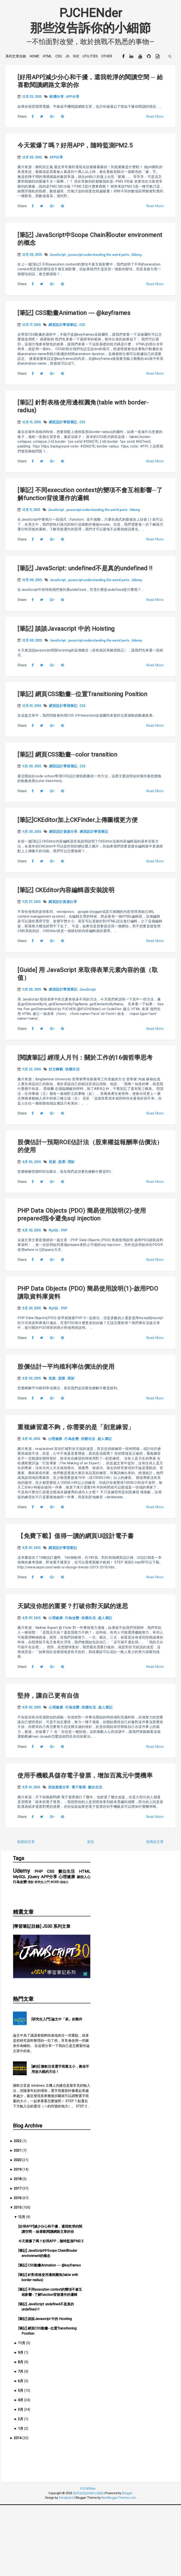 The image size is (181, 2576). I want to click on [筆記] CSS動畫Animation --- @keyframes, so click(73, 324).